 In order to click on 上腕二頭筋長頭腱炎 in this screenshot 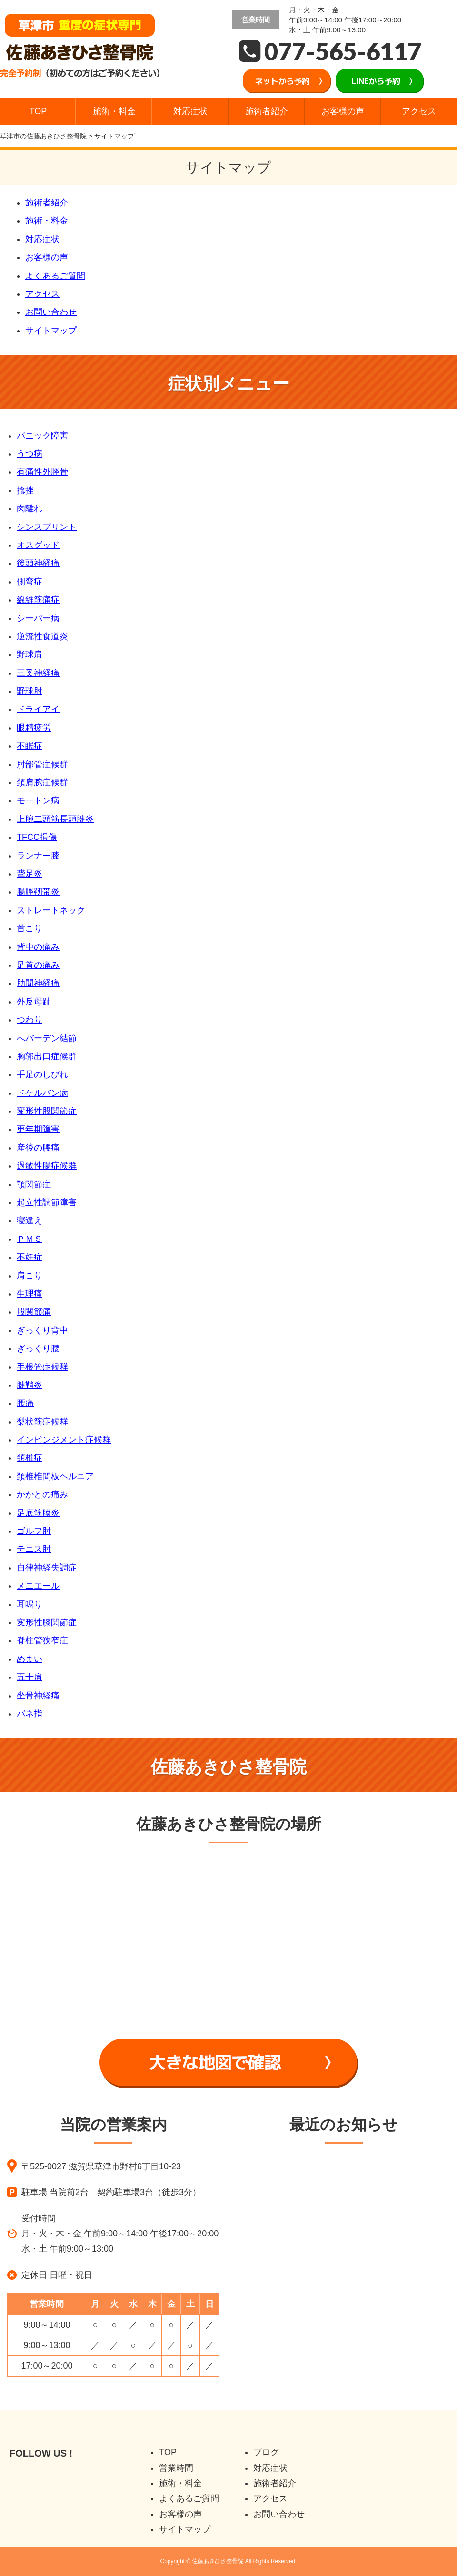, I will do `click(55, 819)`.